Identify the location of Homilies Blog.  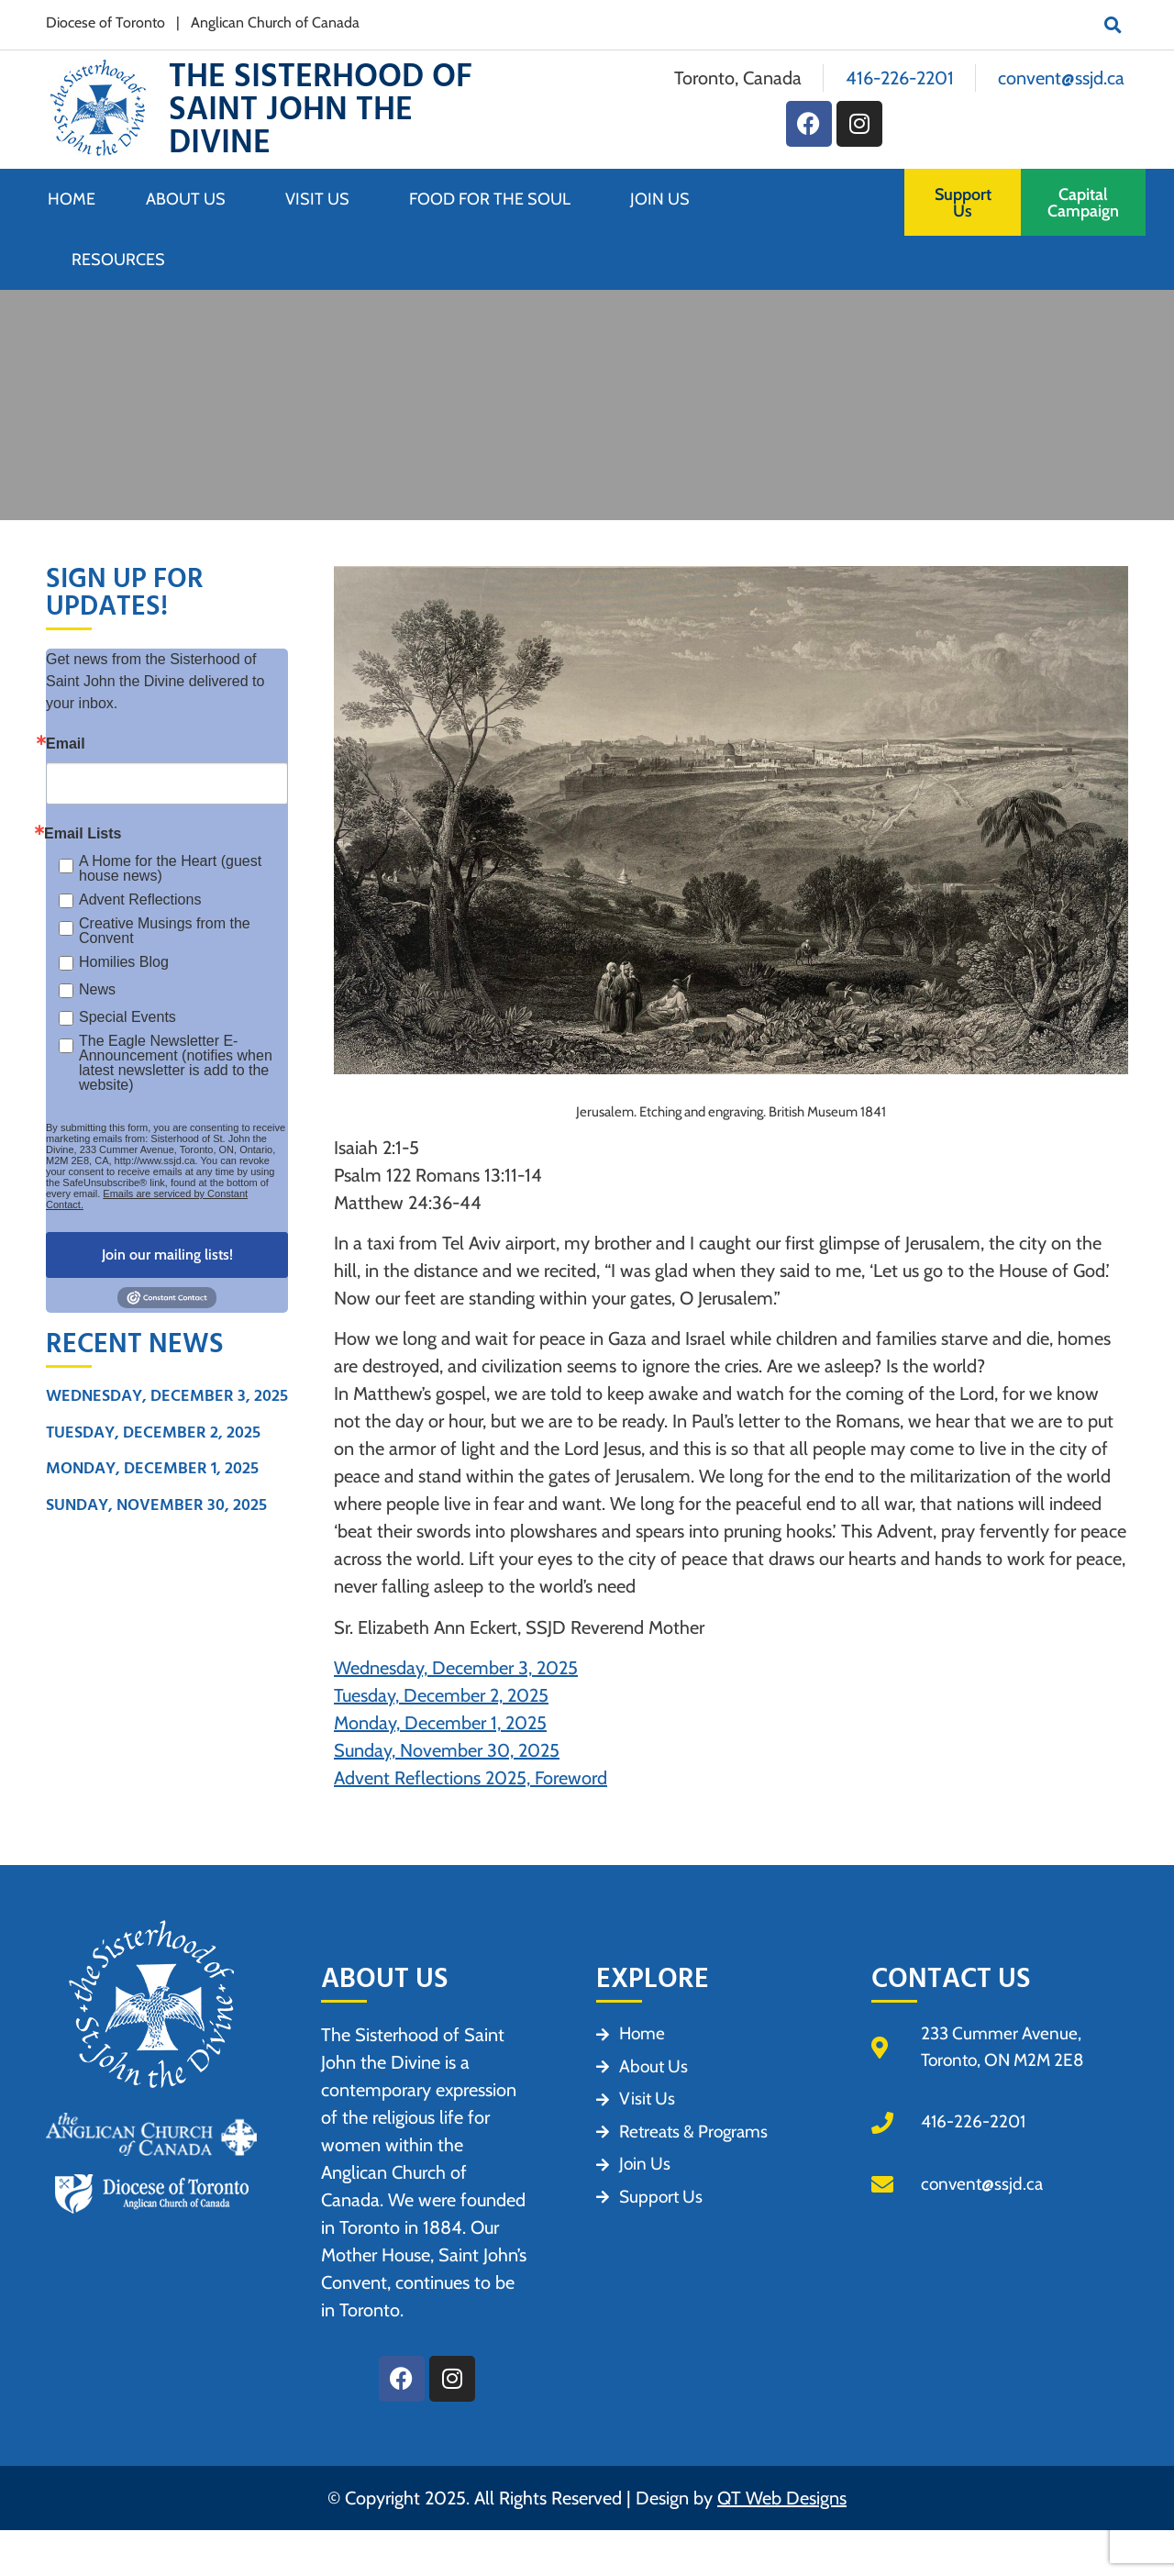
(124, 962).